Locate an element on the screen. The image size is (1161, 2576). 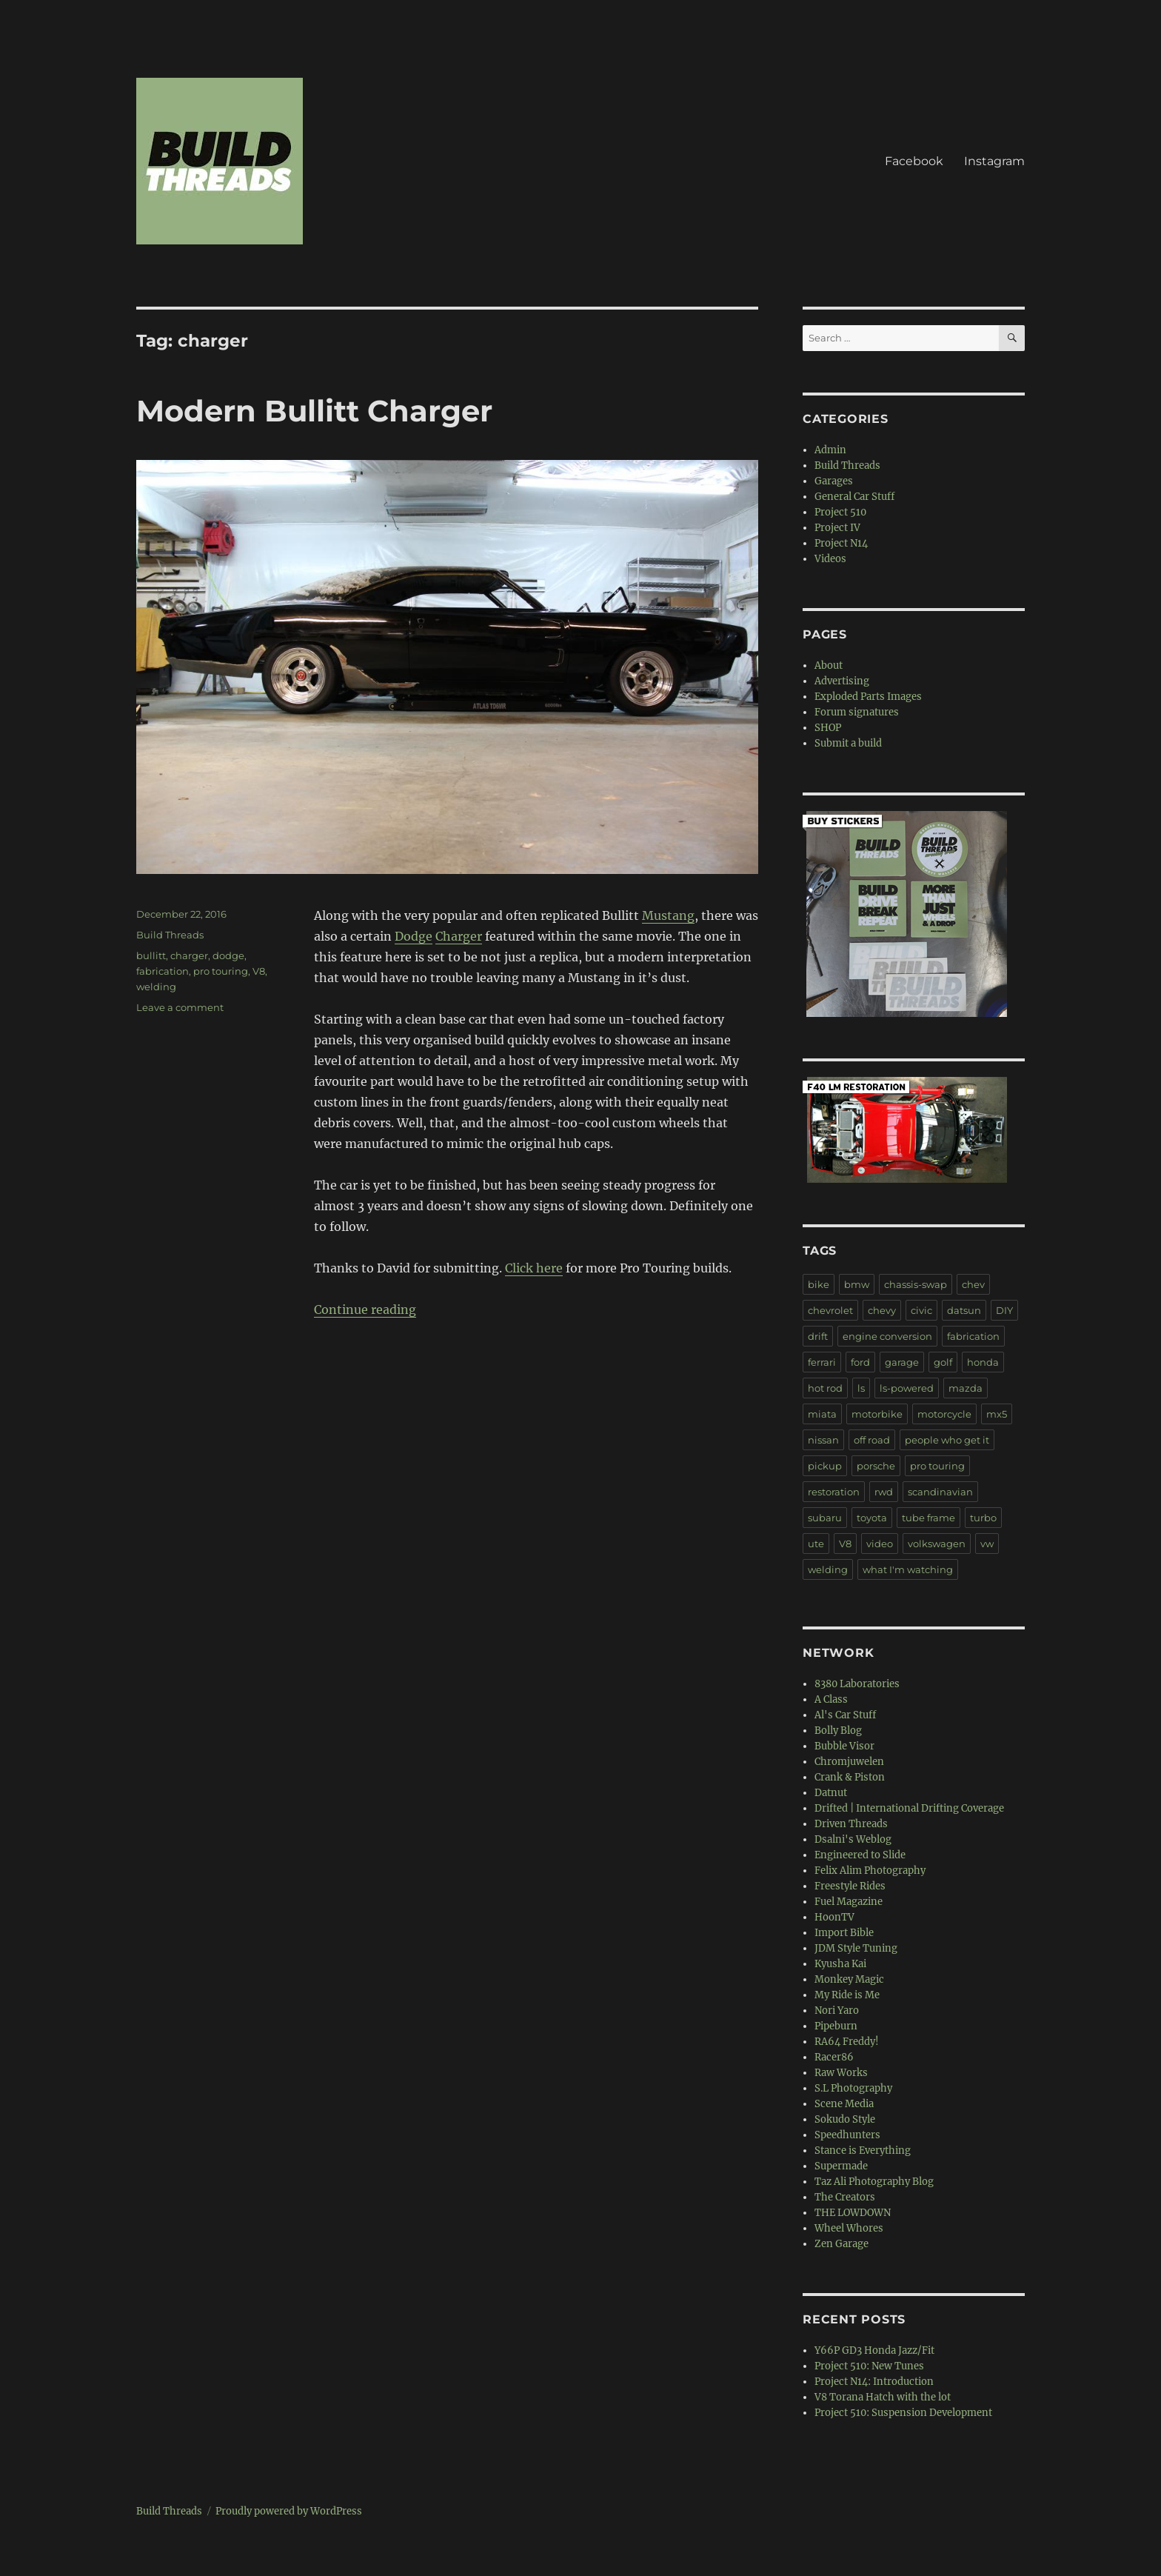
V8 is located at coordinates (258, 971).